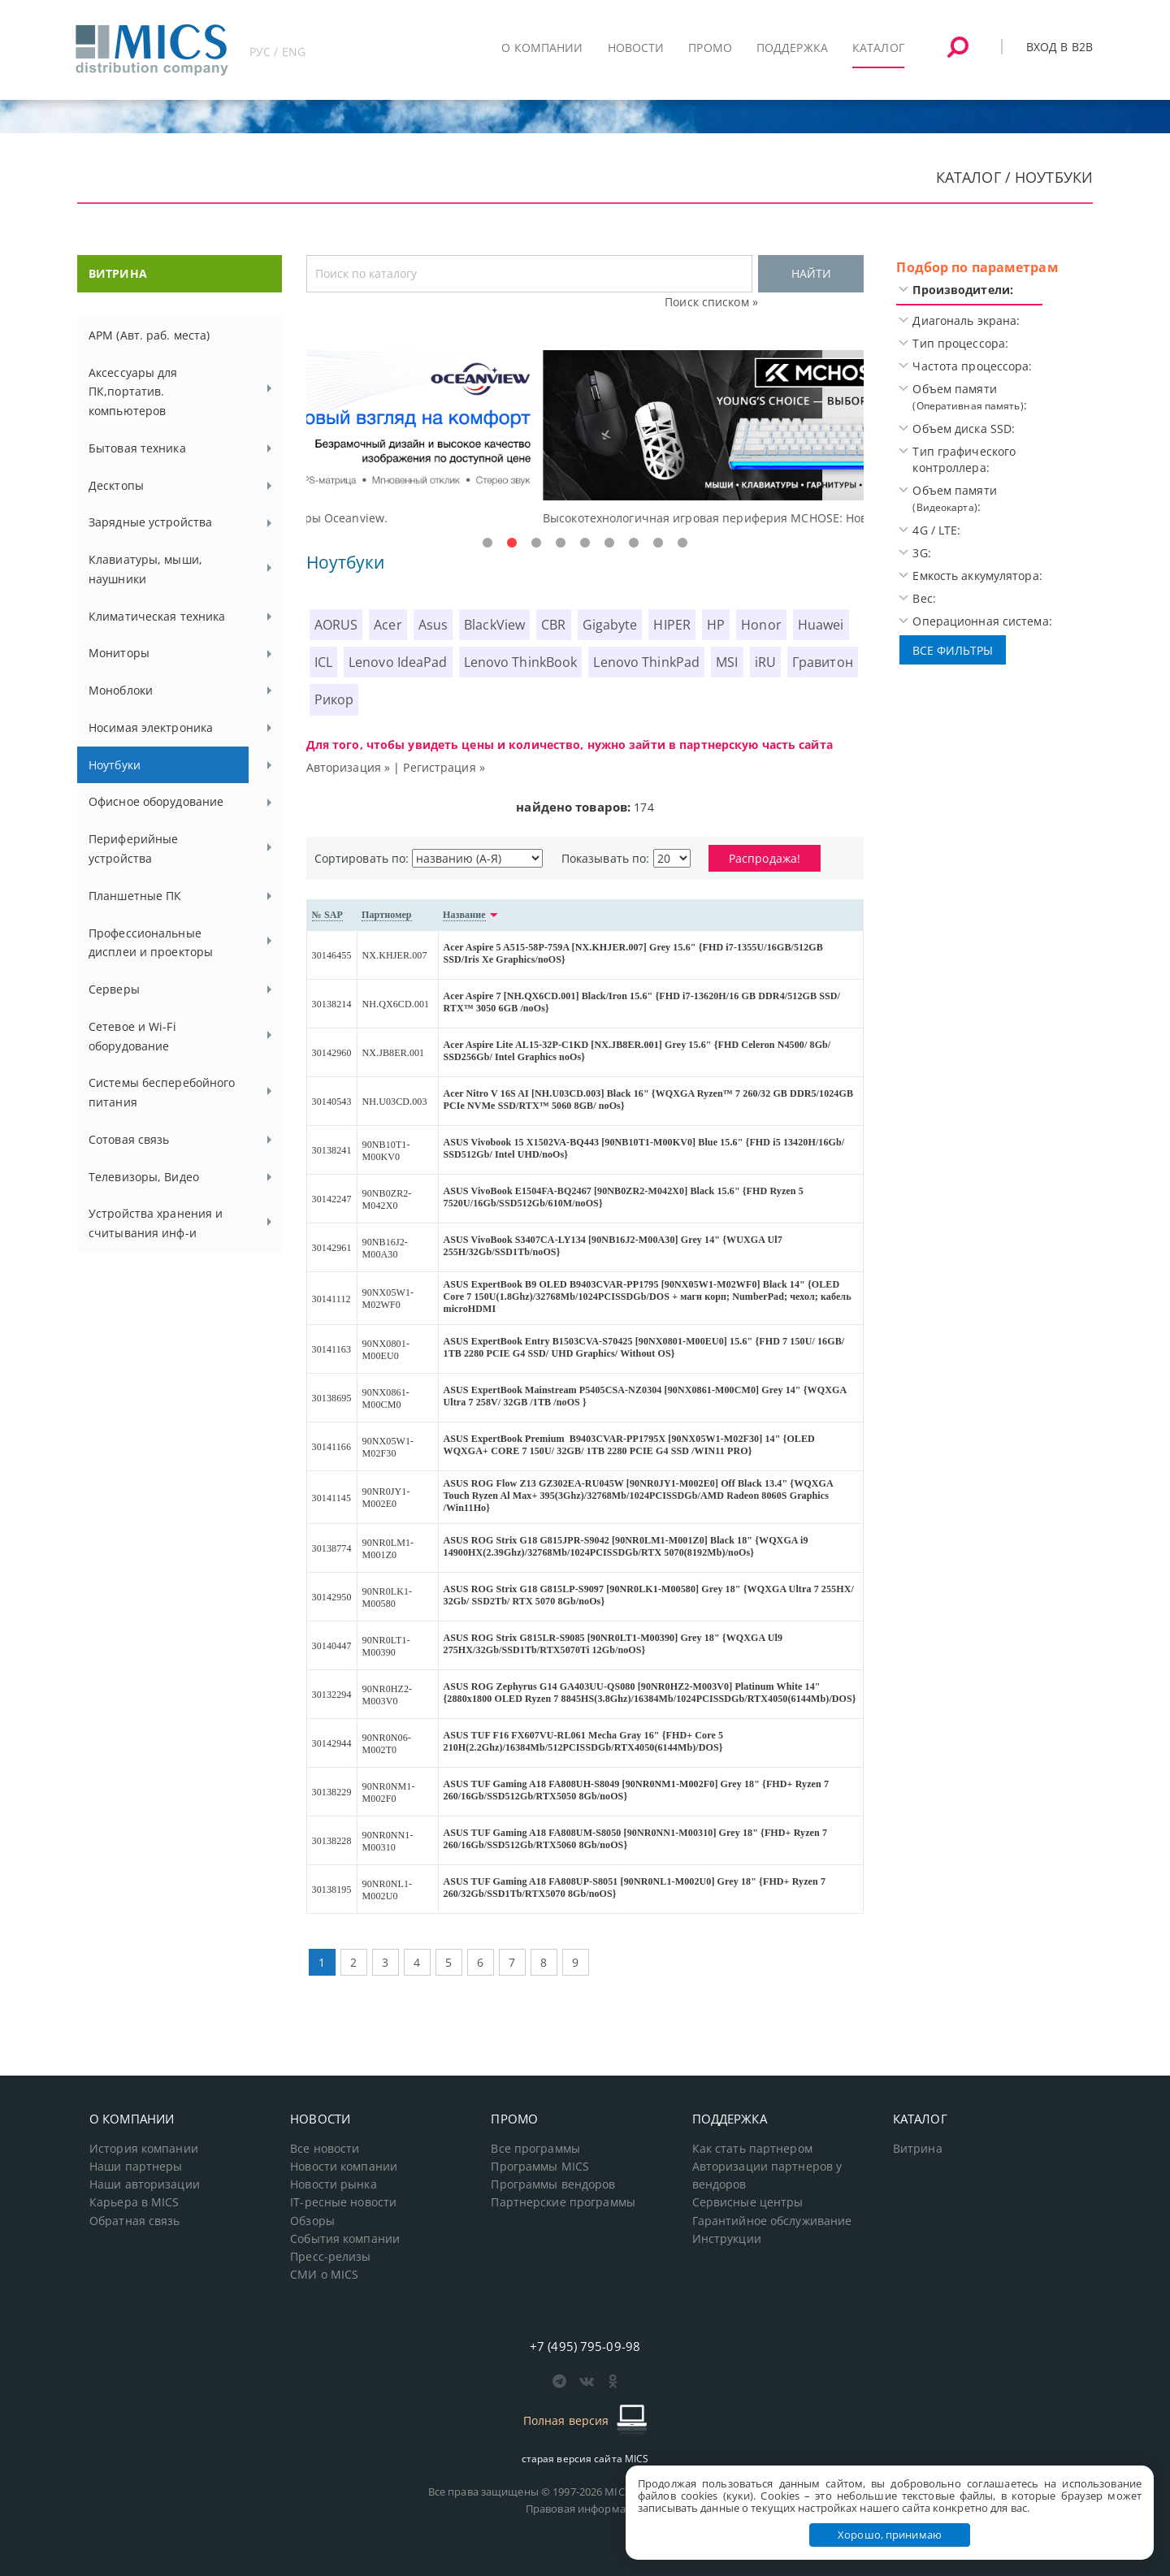 Image resolution: width=1170 pixels, height=2576 pixels. I want to click on Gigabyte, so click(610, 625).